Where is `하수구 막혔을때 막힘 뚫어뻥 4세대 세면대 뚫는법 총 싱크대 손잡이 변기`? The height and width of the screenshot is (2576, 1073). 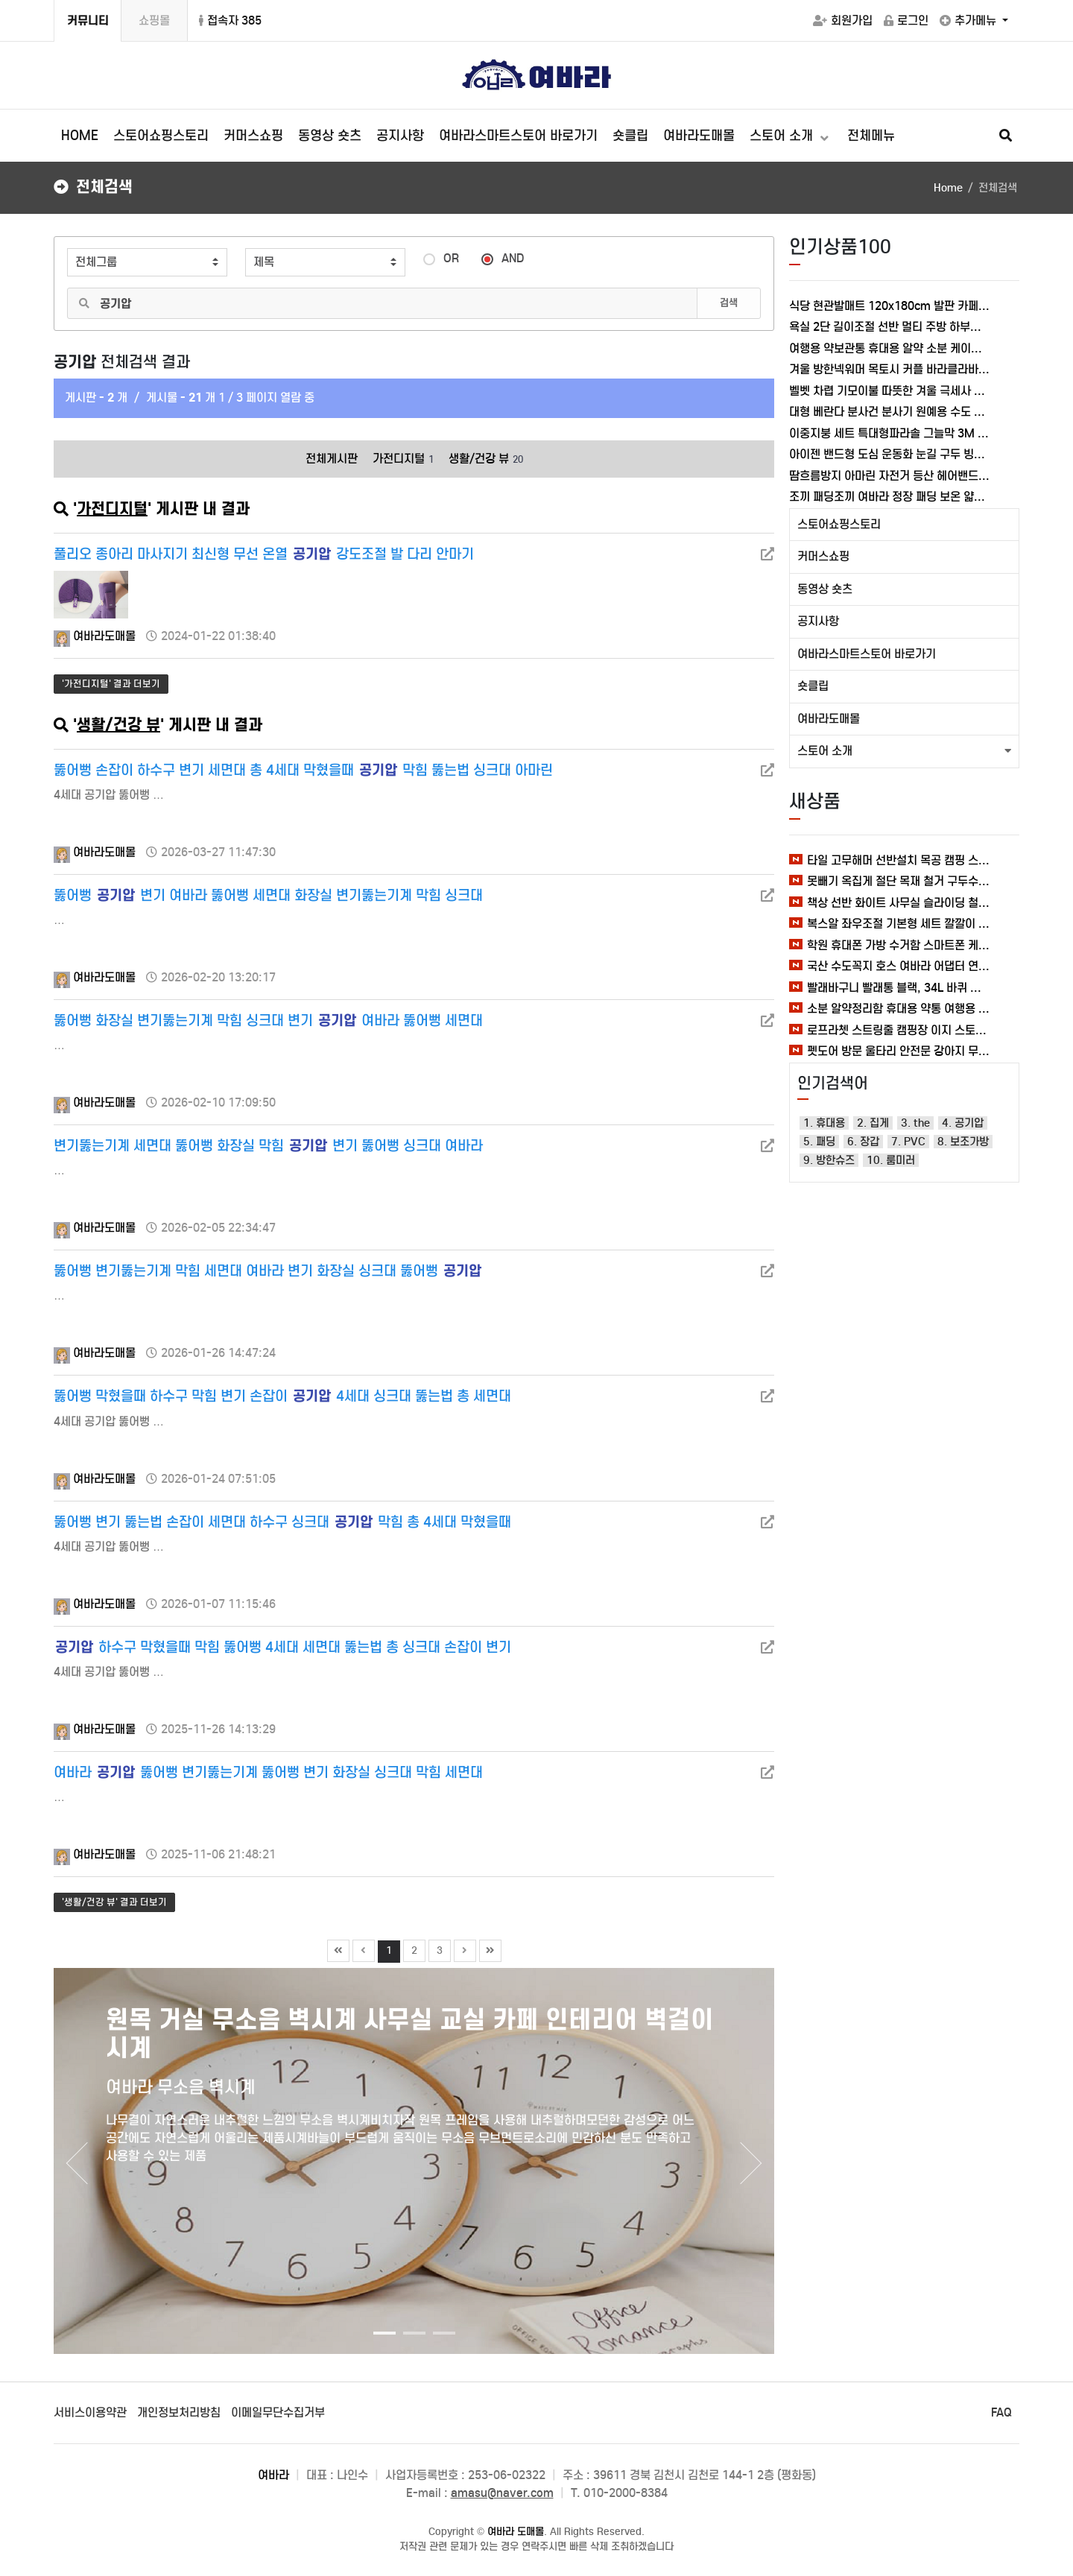 하수구 막혔을때 막힘 뚫어뻥 4세대 세면대 뚫는법 총 싱크대 손잡이 변기 is located at coordinates (283, 1647).